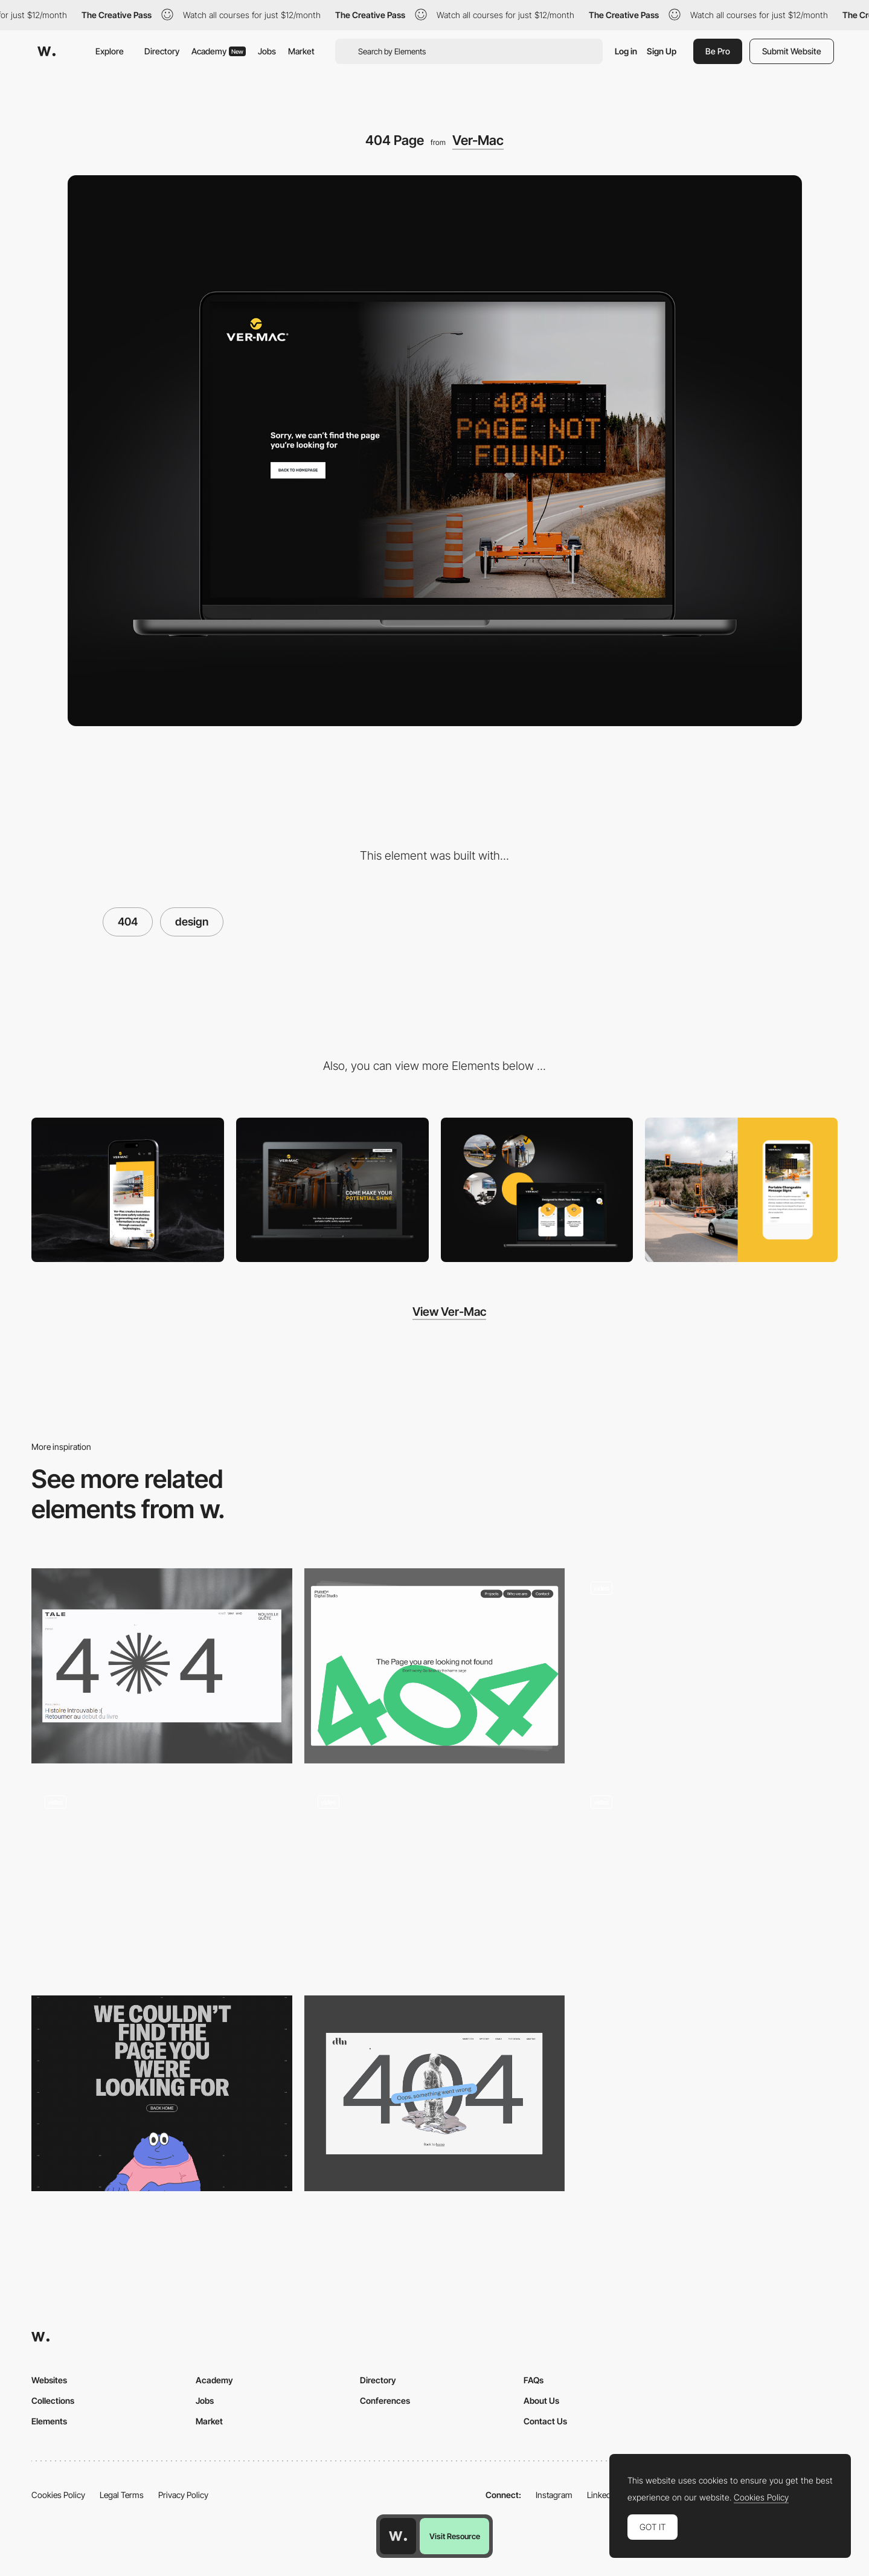 The width and height of the screenshot is (869, 2576). Describe the element at coordinates (707, 1666) in the screenshot. I see `[404 Page]` at that location.